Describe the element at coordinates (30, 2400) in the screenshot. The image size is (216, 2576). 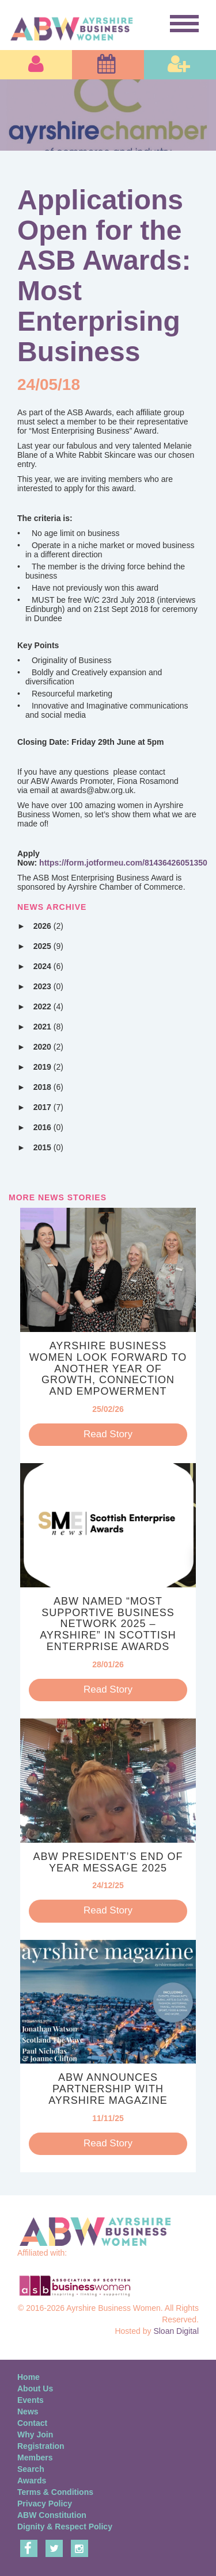
I see `Events` at that location.